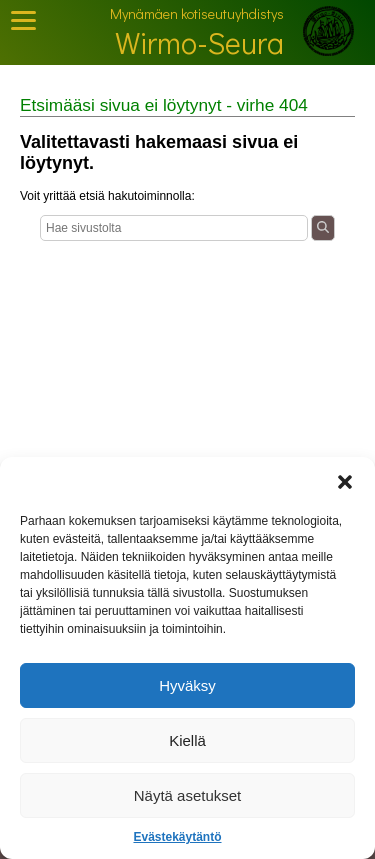 This screenshot has width=375, height=859. What do you see at coordinates (23, 20) in the screenshot?
I see `[Toggle Mobile Menu]` at bounding box center [23, 20].